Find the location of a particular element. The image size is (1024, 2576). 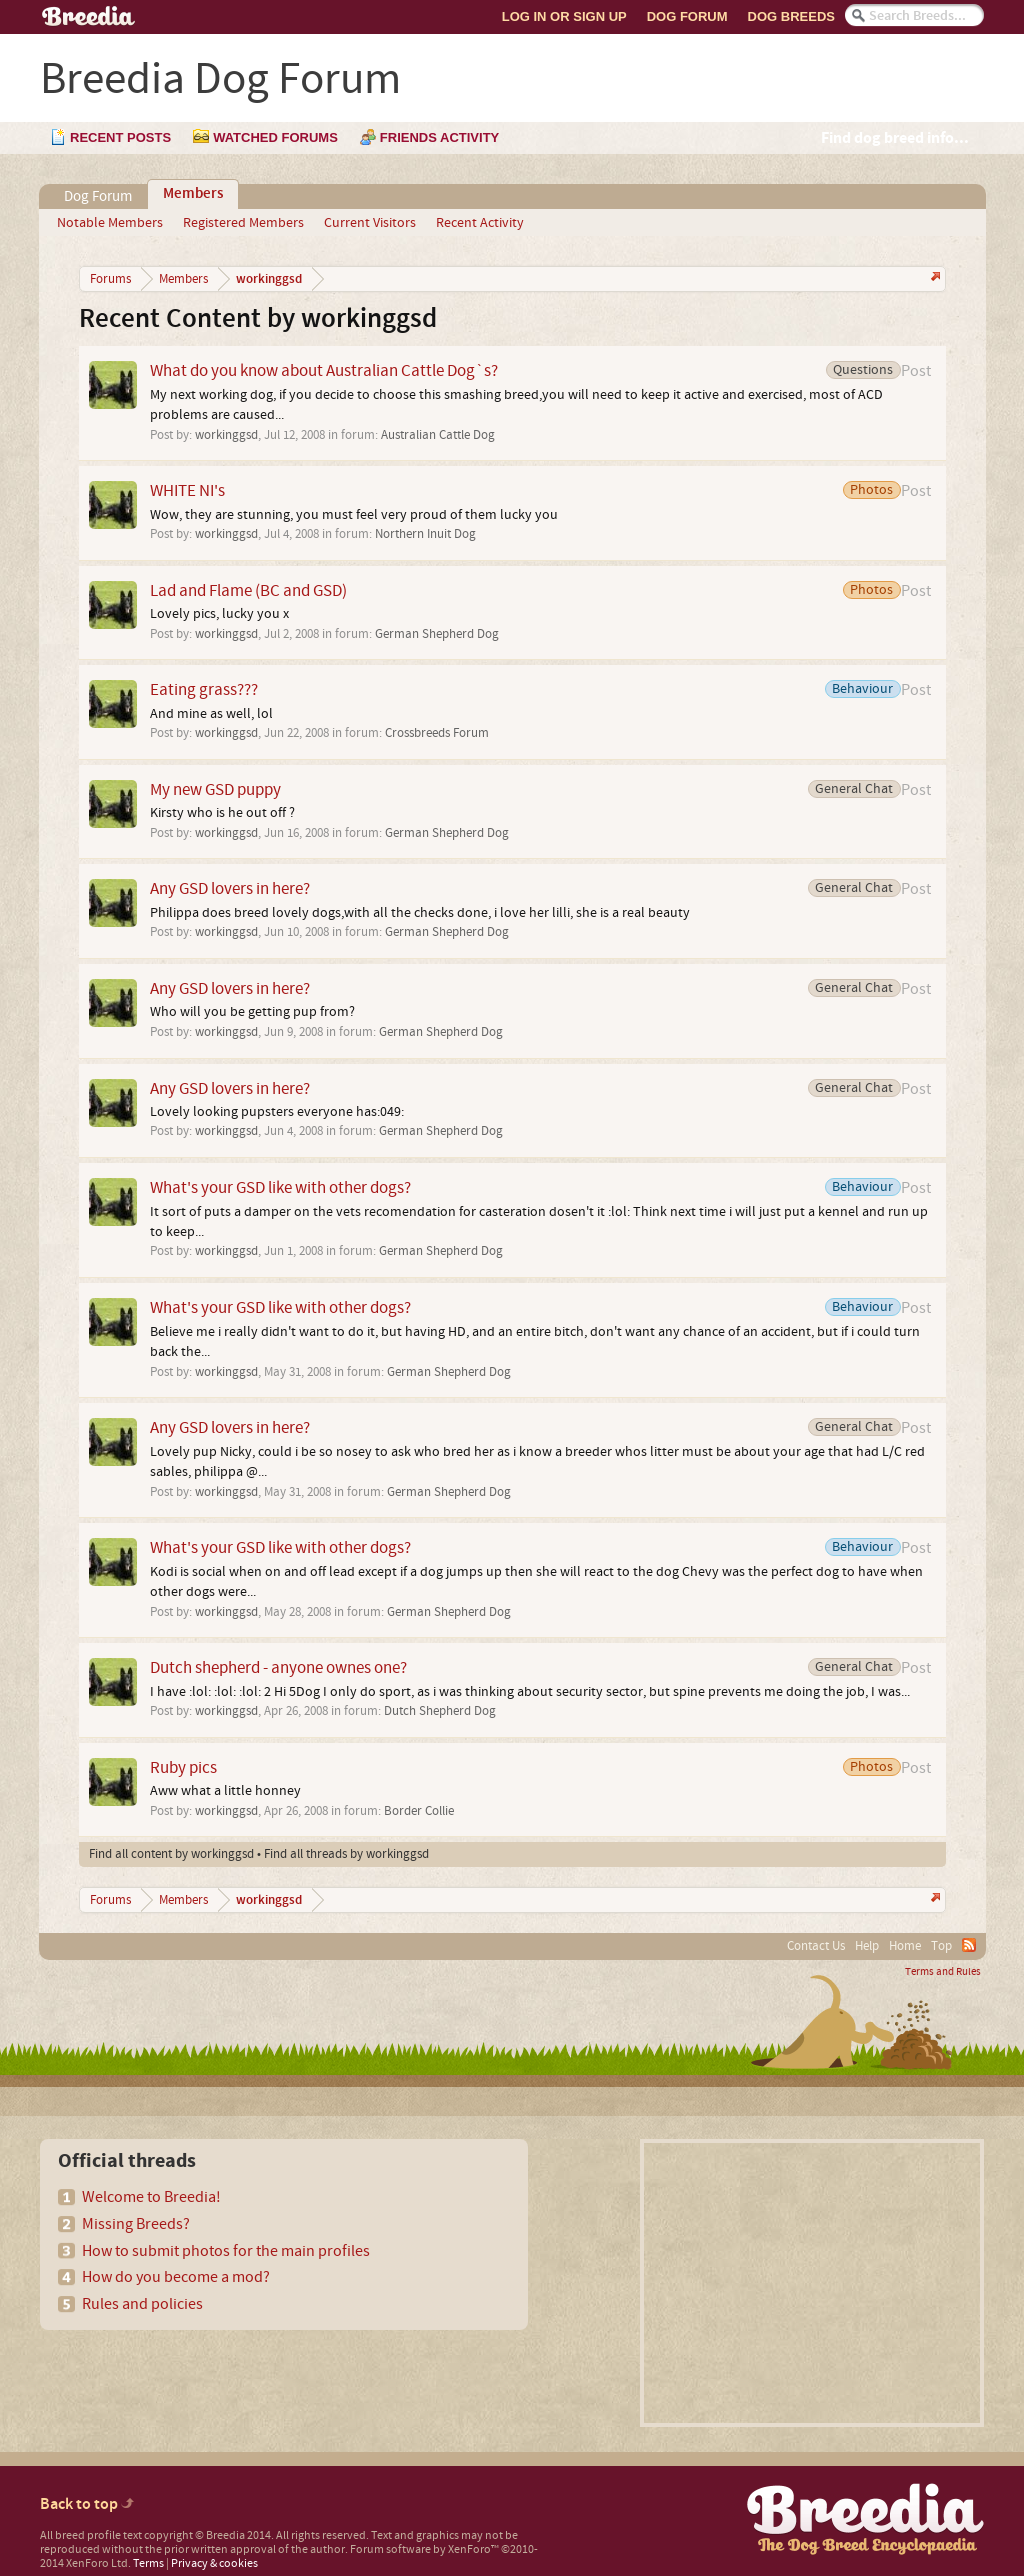

Welcome to Breedia! is located at coordinates (151, 2197).